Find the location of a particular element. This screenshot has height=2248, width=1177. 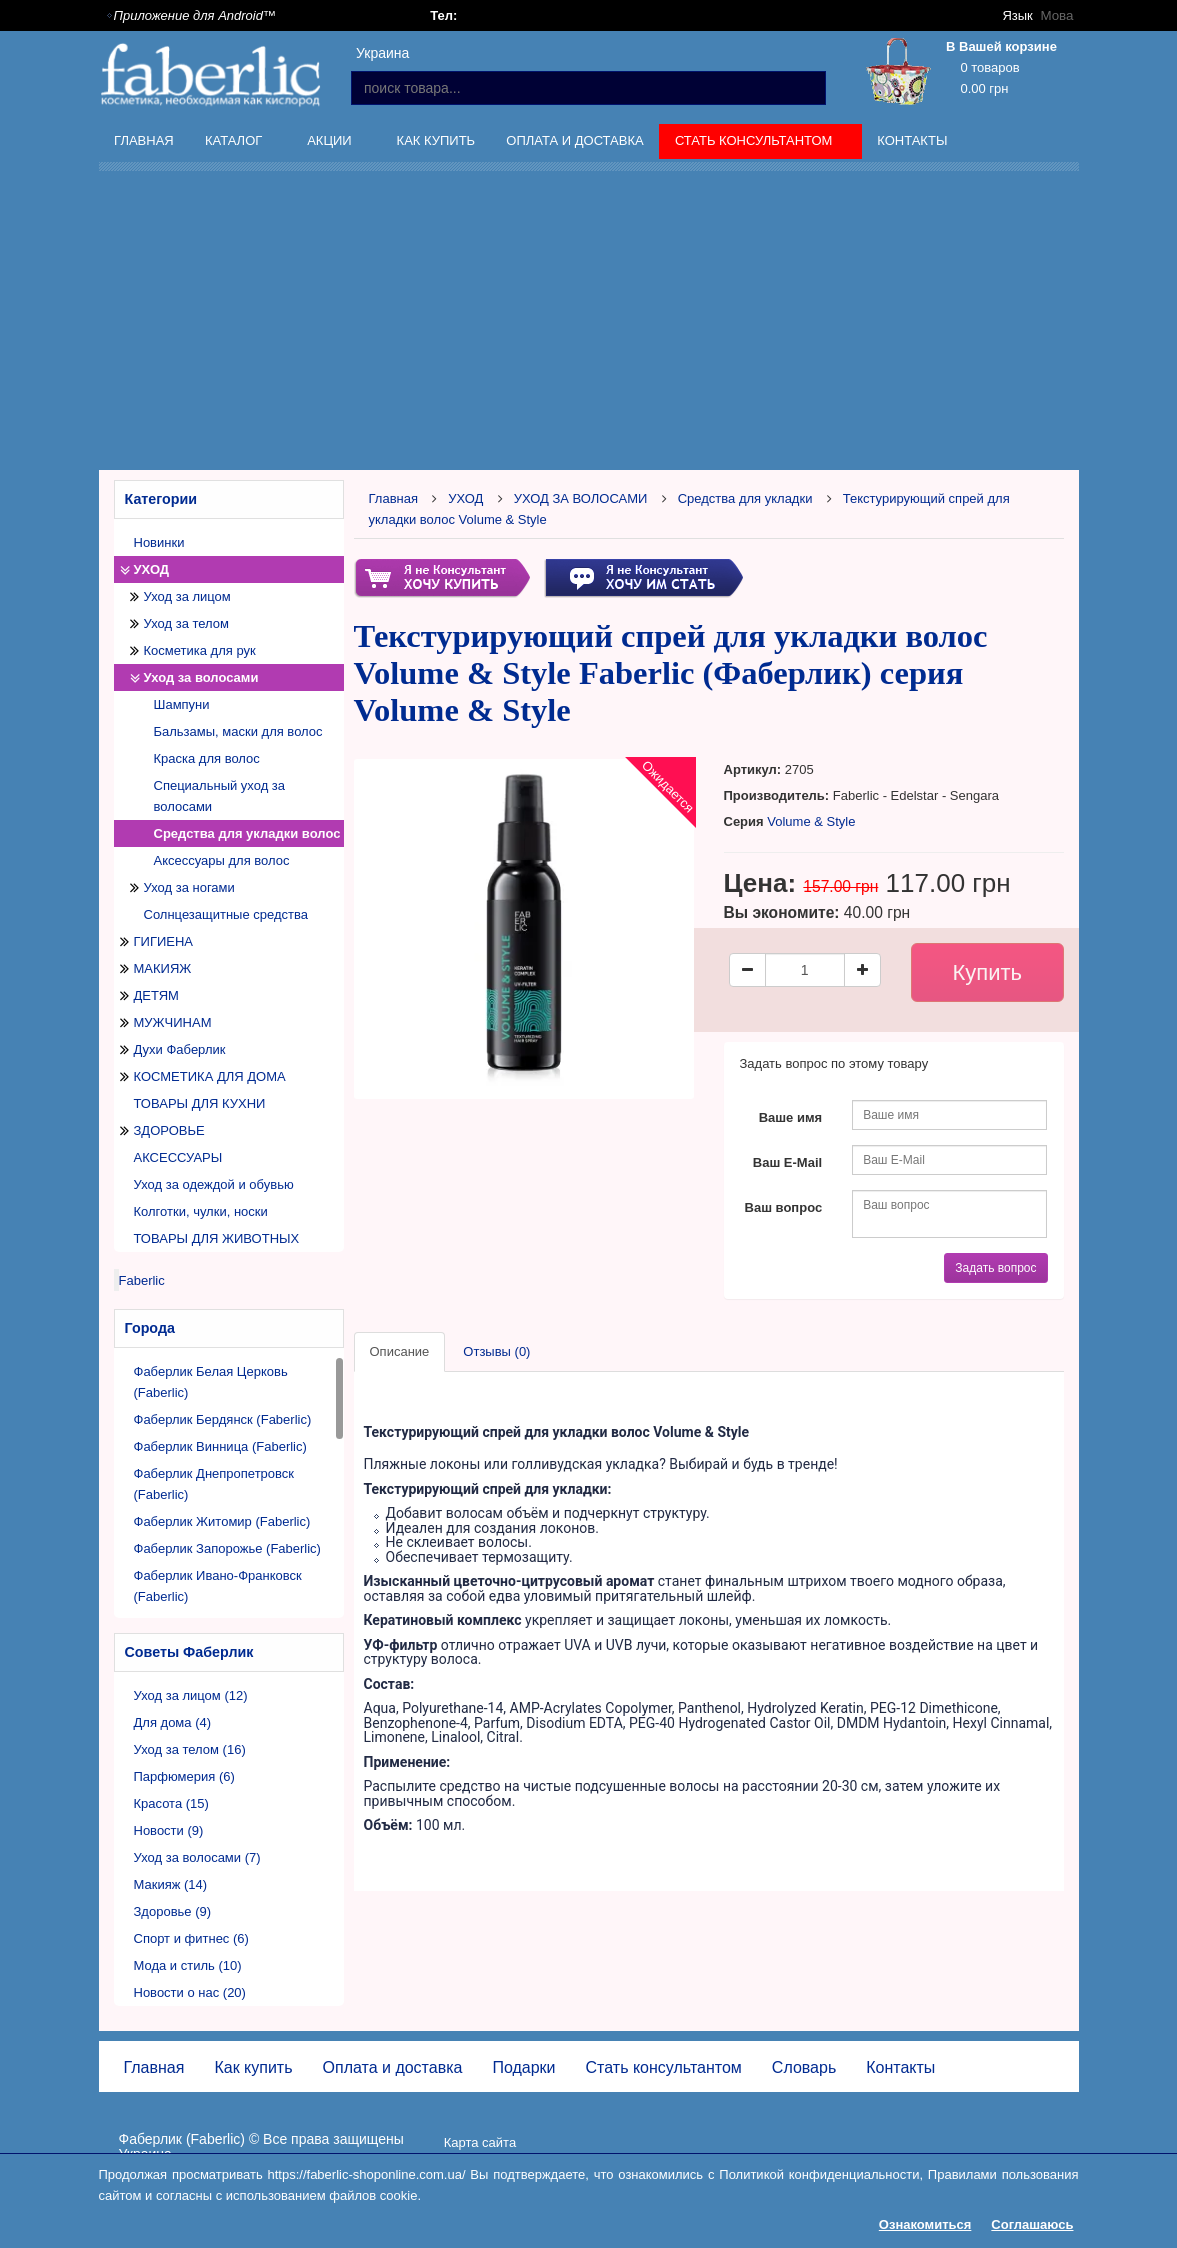

Контакты is located at coordinates (912, 140).